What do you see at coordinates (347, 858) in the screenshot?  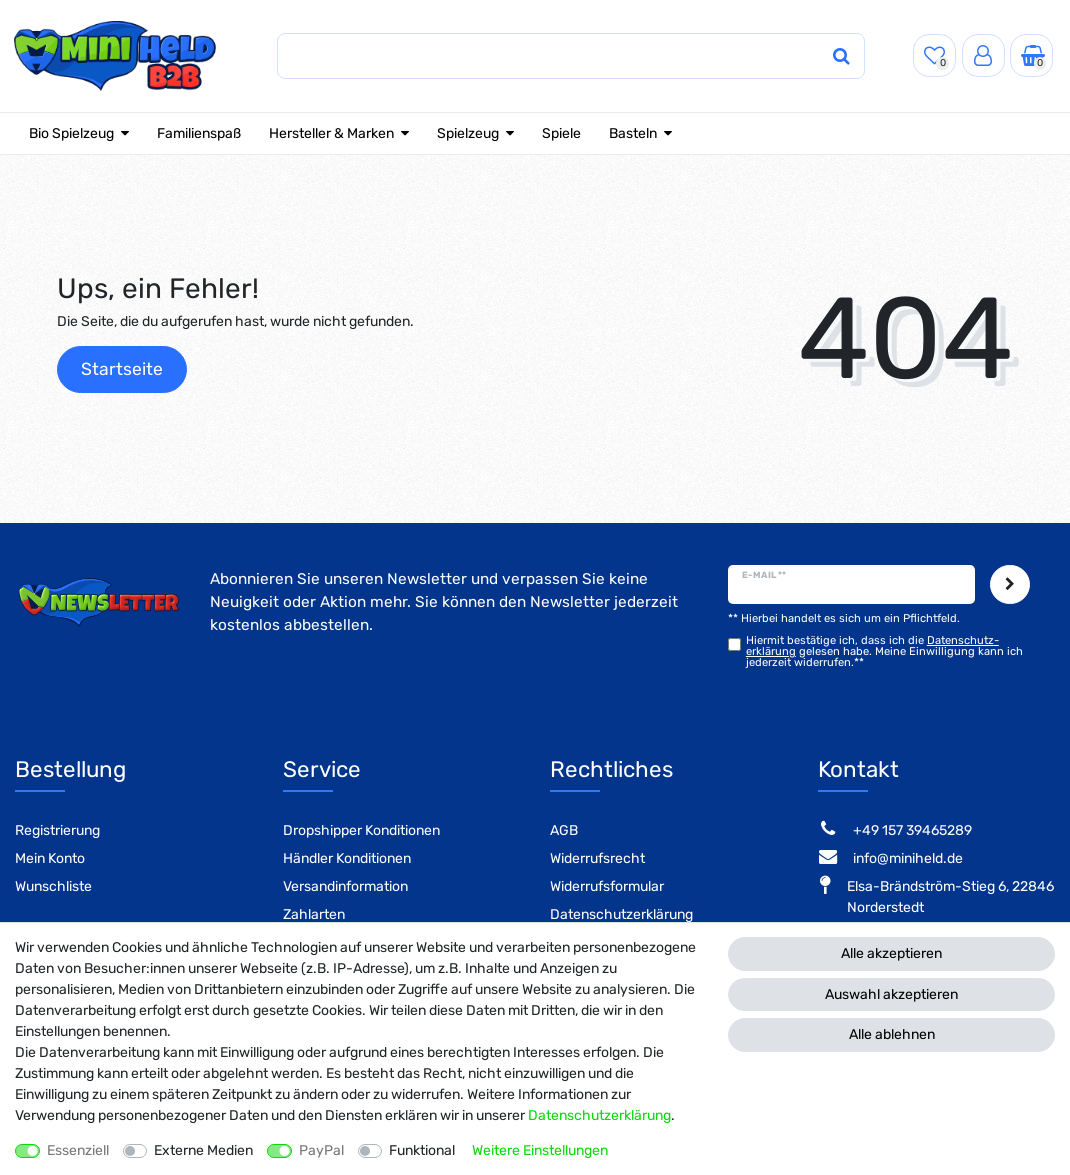 I see `Händler Konditionen` at bounding box center [347, 858].